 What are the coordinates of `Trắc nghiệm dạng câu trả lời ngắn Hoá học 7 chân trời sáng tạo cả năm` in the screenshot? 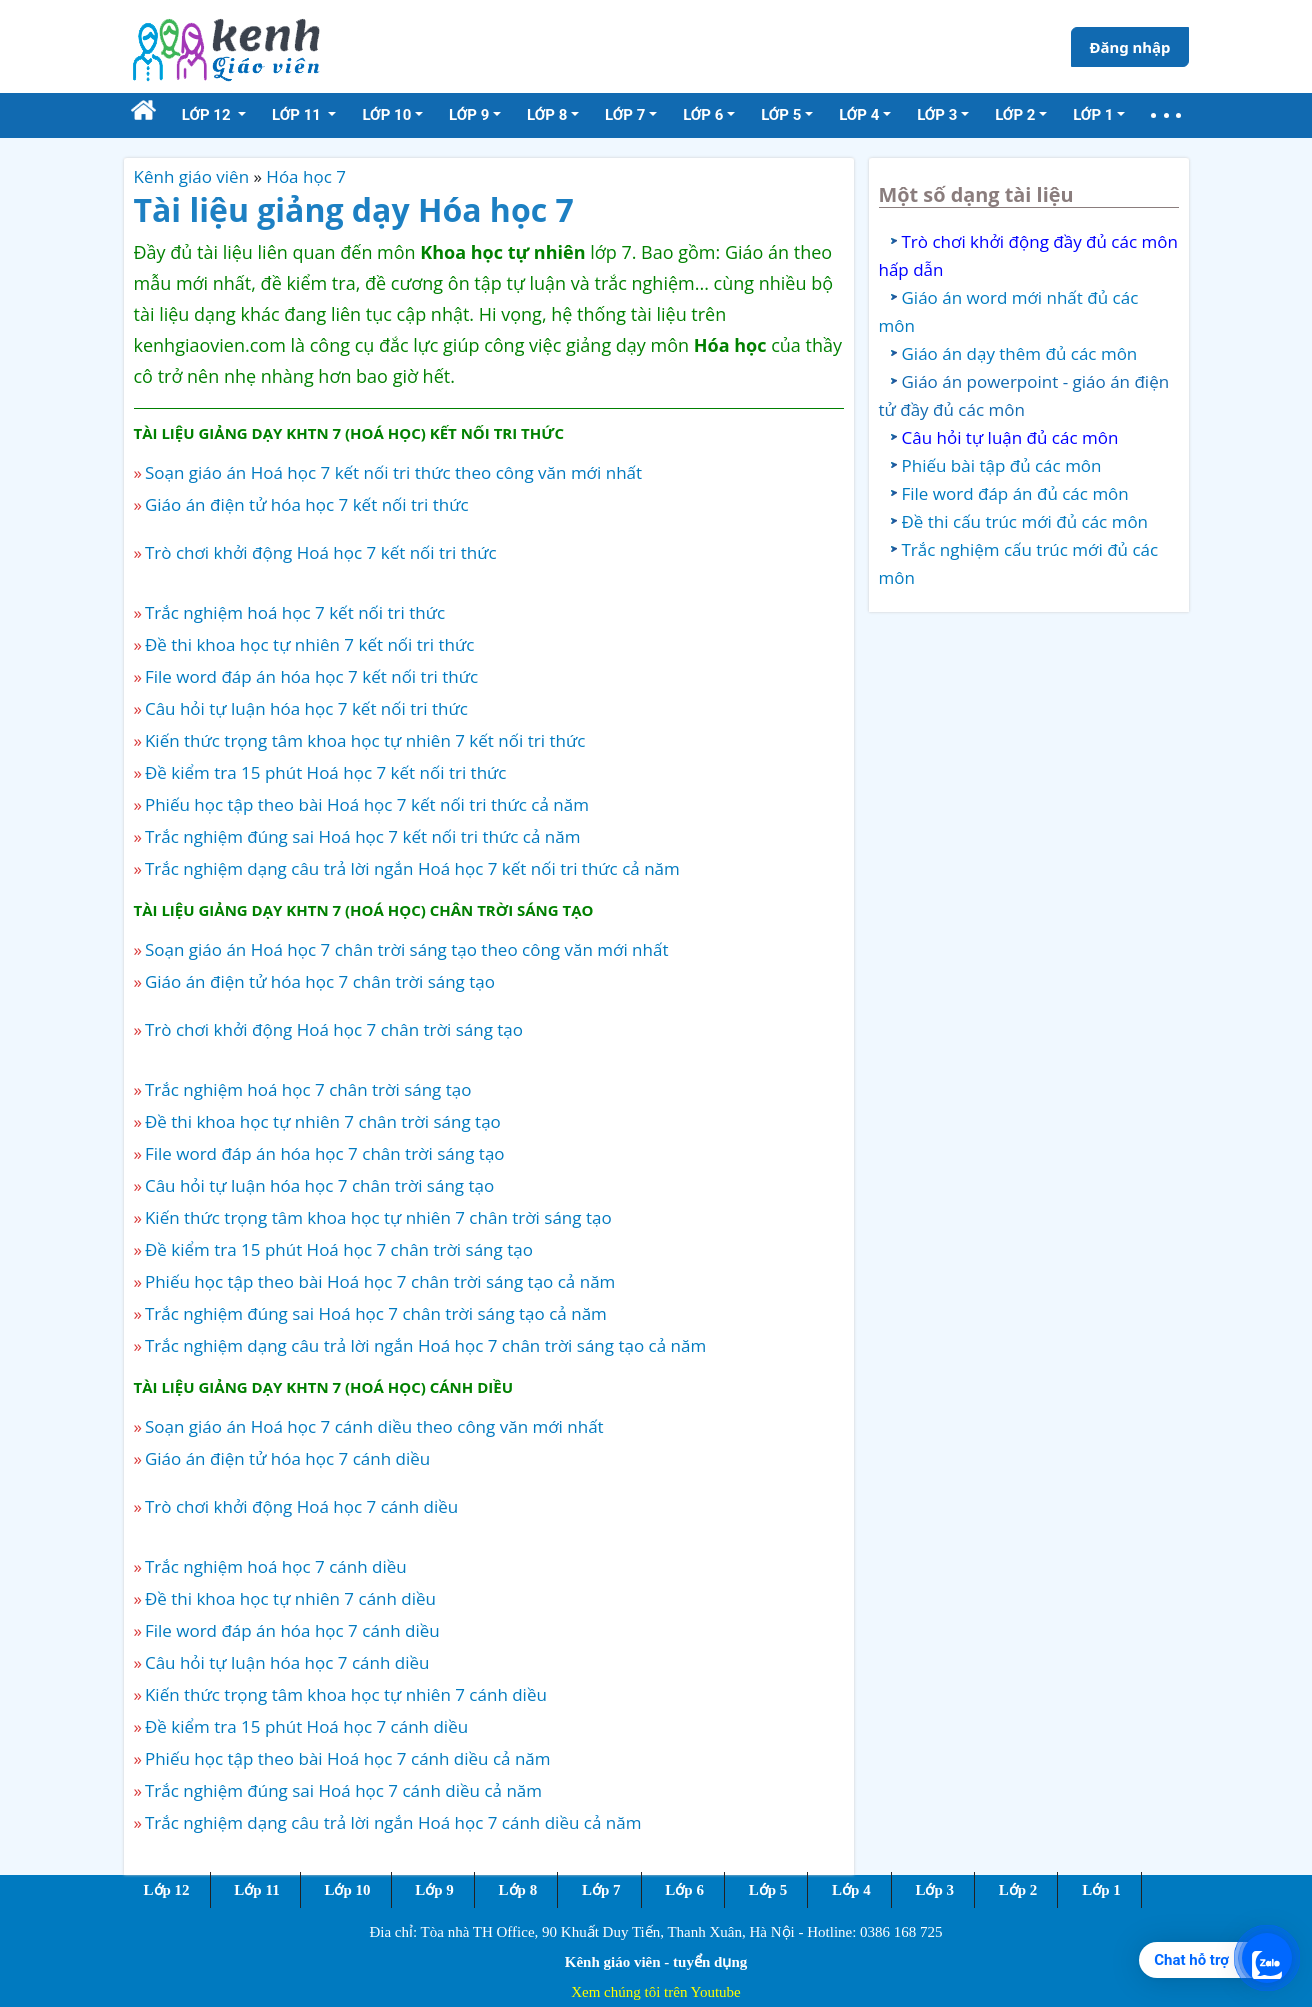 It's located at (425, 1345).